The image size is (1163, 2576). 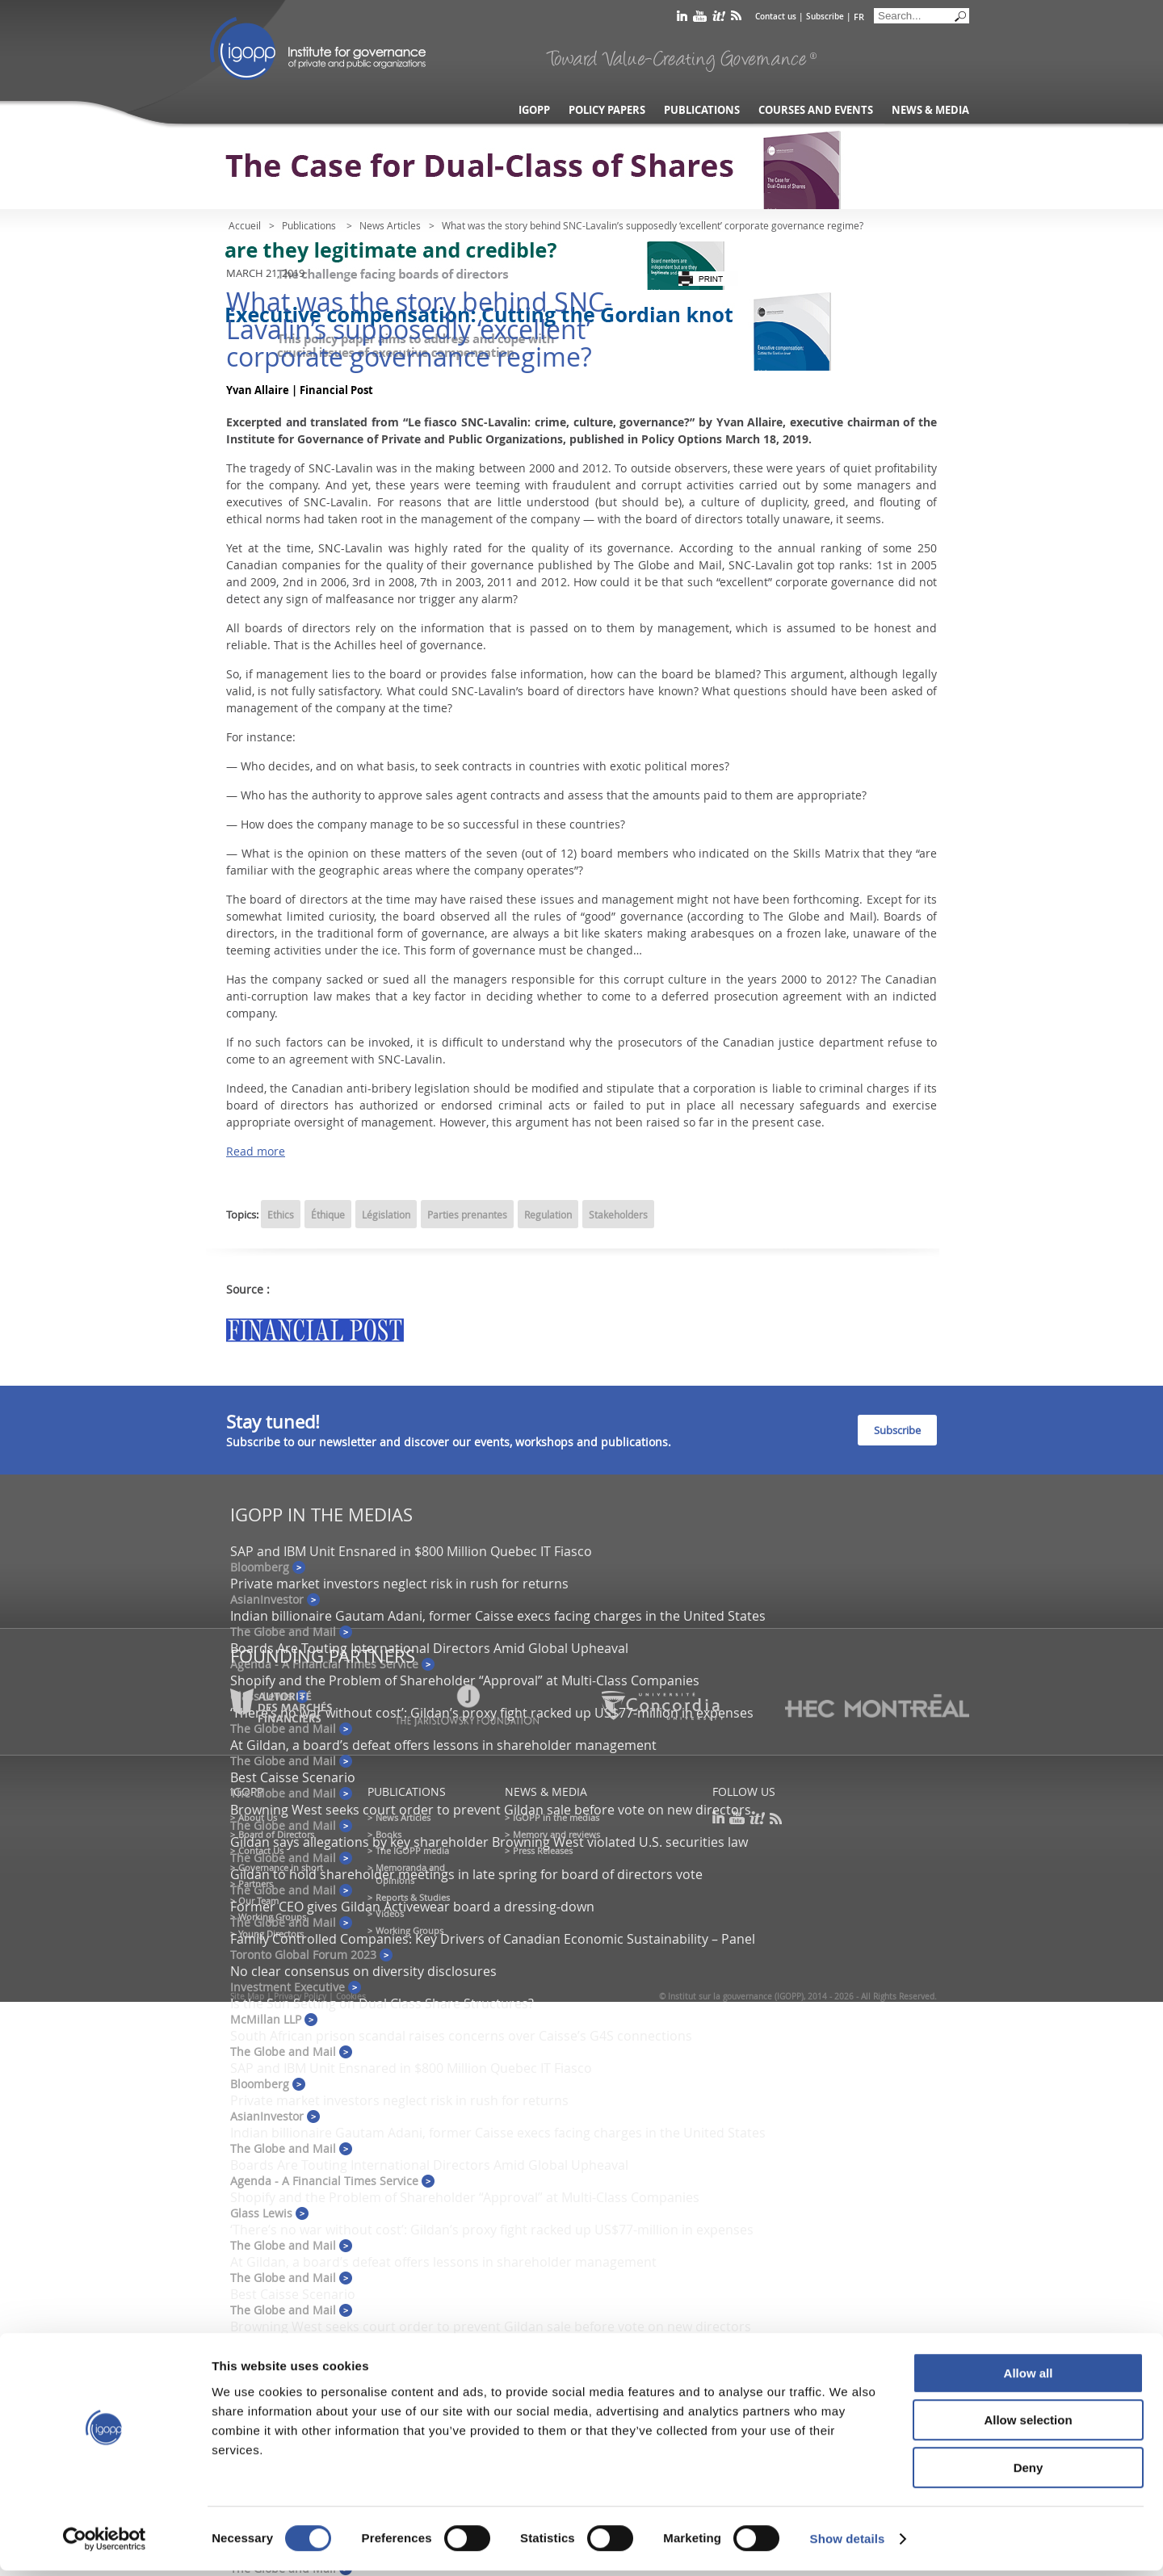 What do you see at coordinates (245, 225) in the screenshot?
I see `Accueil` at bounding box center [245, 225].